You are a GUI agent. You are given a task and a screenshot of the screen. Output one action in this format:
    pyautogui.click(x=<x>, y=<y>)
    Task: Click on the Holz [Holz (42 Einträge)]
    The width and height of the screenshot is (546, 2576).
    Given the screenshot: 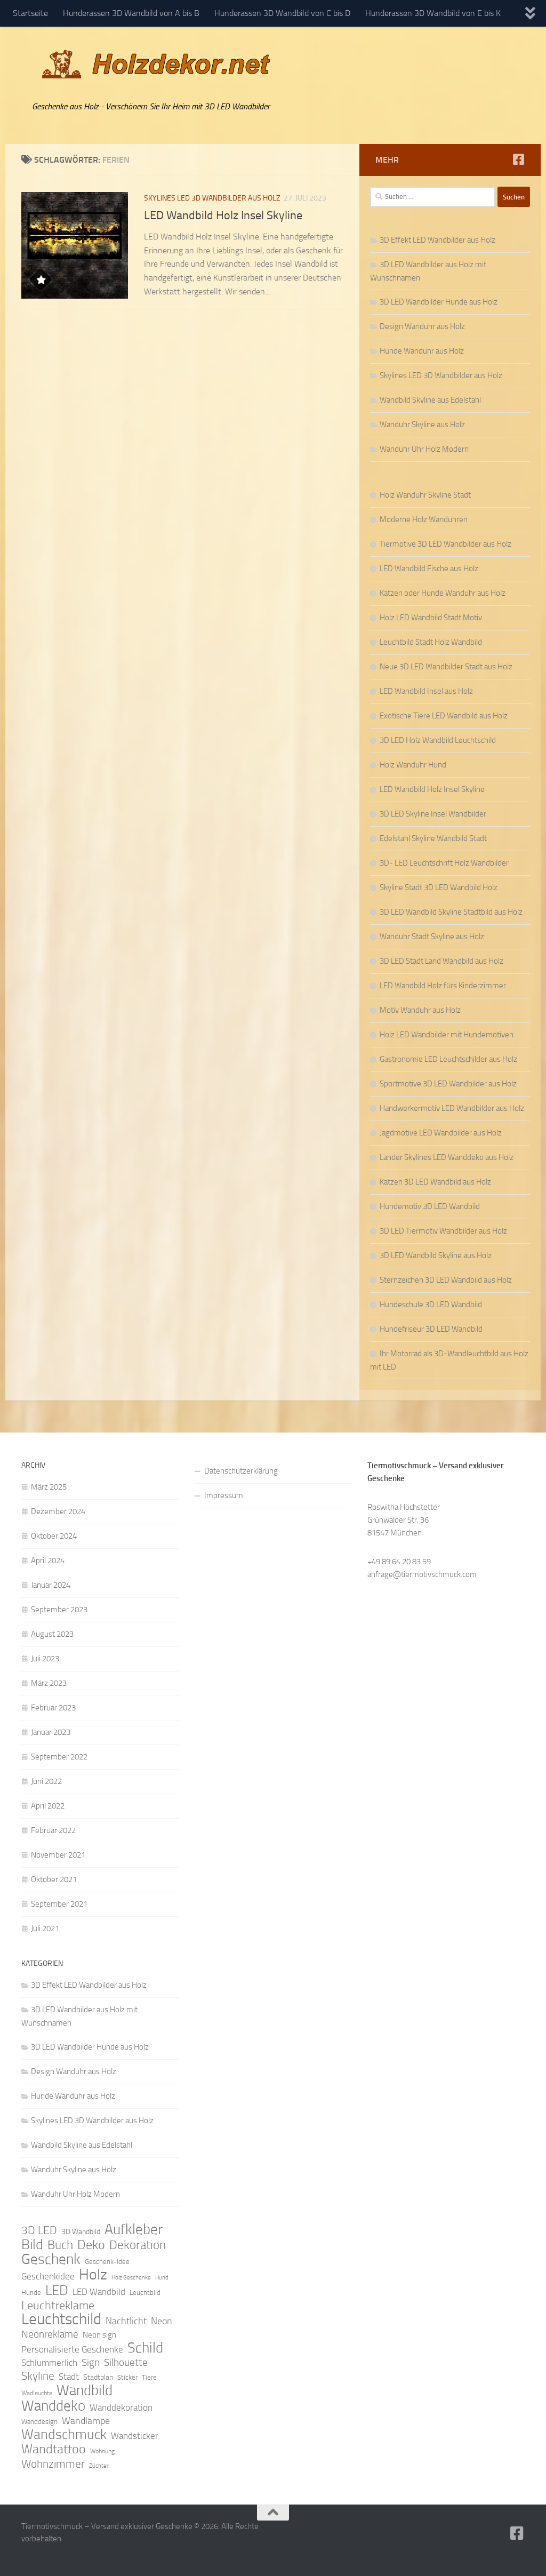 What is the action you would take?
    pyautogui.click(x=93, y=2274)
    